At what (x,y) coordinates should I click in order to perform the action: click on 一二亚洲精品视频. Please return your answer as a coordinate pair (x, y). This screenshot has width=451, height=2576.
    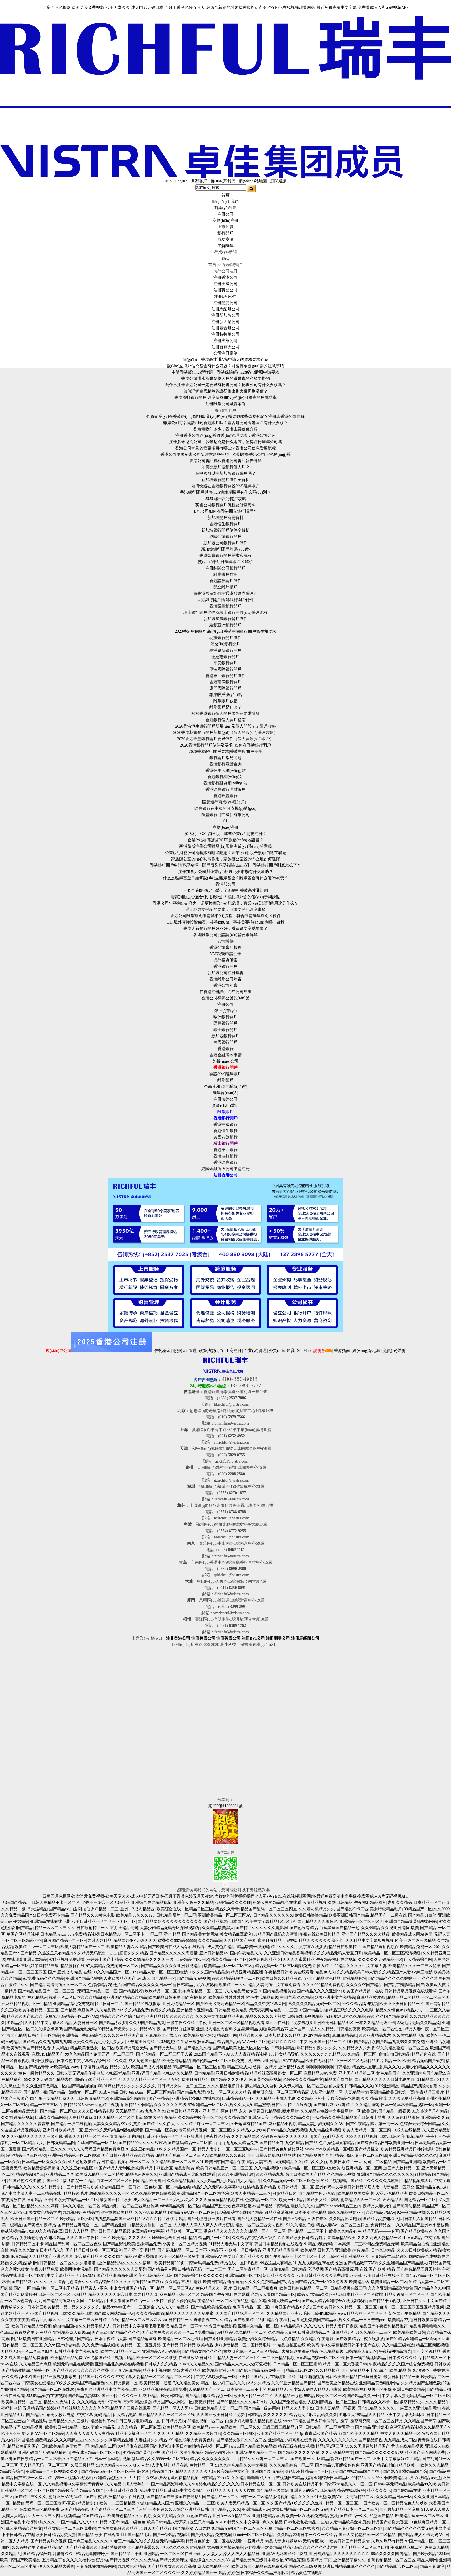
    Looking at the image, I should click on (278, 2358).